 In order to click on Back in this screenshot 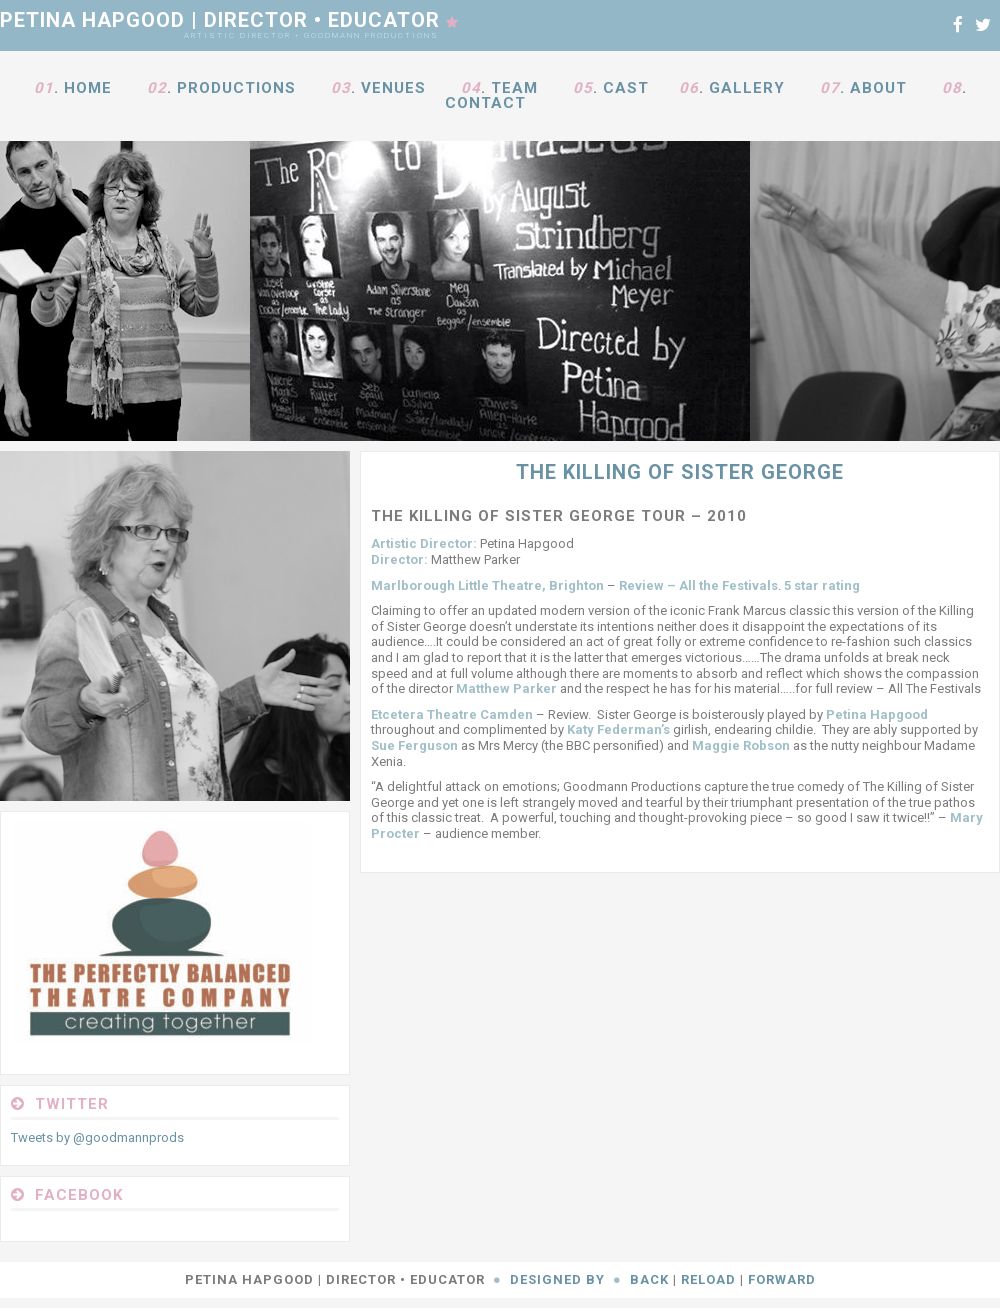, I will do `click(649, 1279)`.